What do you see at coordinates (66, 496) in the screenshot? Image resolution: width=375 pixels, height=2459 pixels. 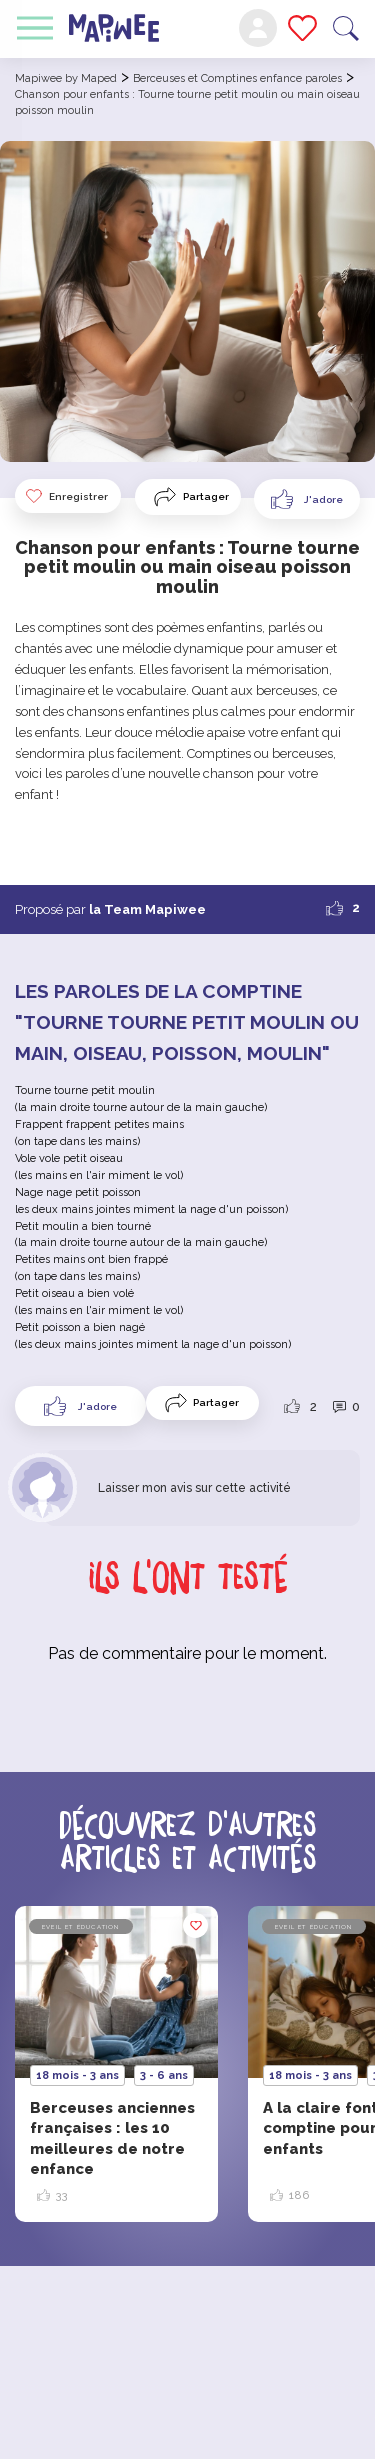 I see `Enregistrer` at bounding box center [66, 496].